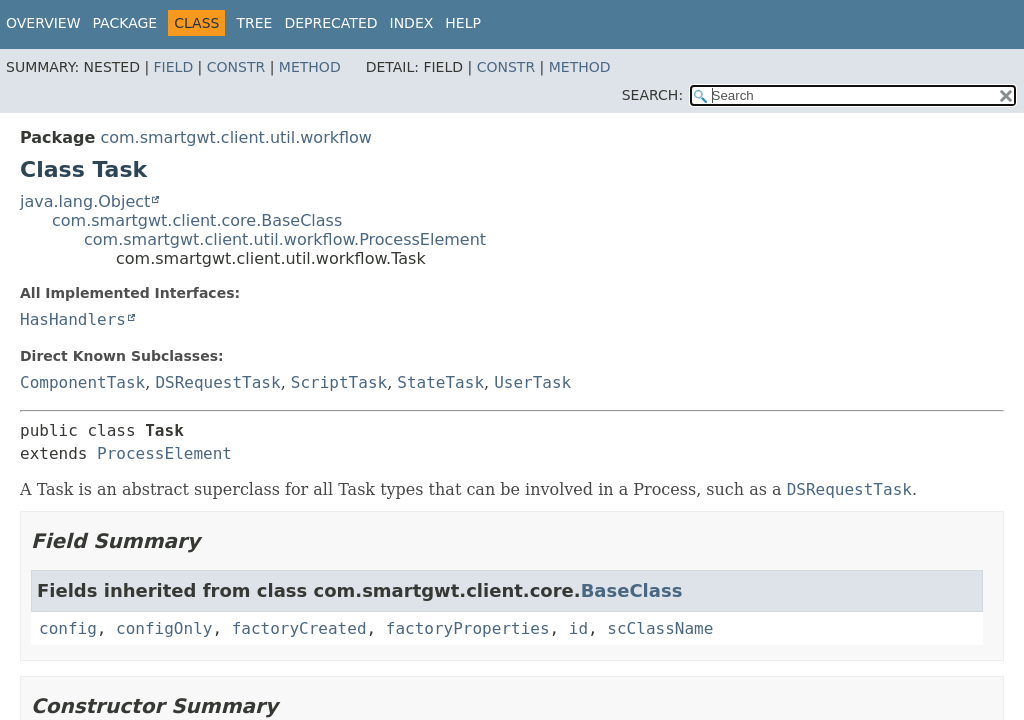 This screenshot has width=1024, height=720. Describe the element at coordinates (125, 23) in the screenshot. I see `Package` at that location.